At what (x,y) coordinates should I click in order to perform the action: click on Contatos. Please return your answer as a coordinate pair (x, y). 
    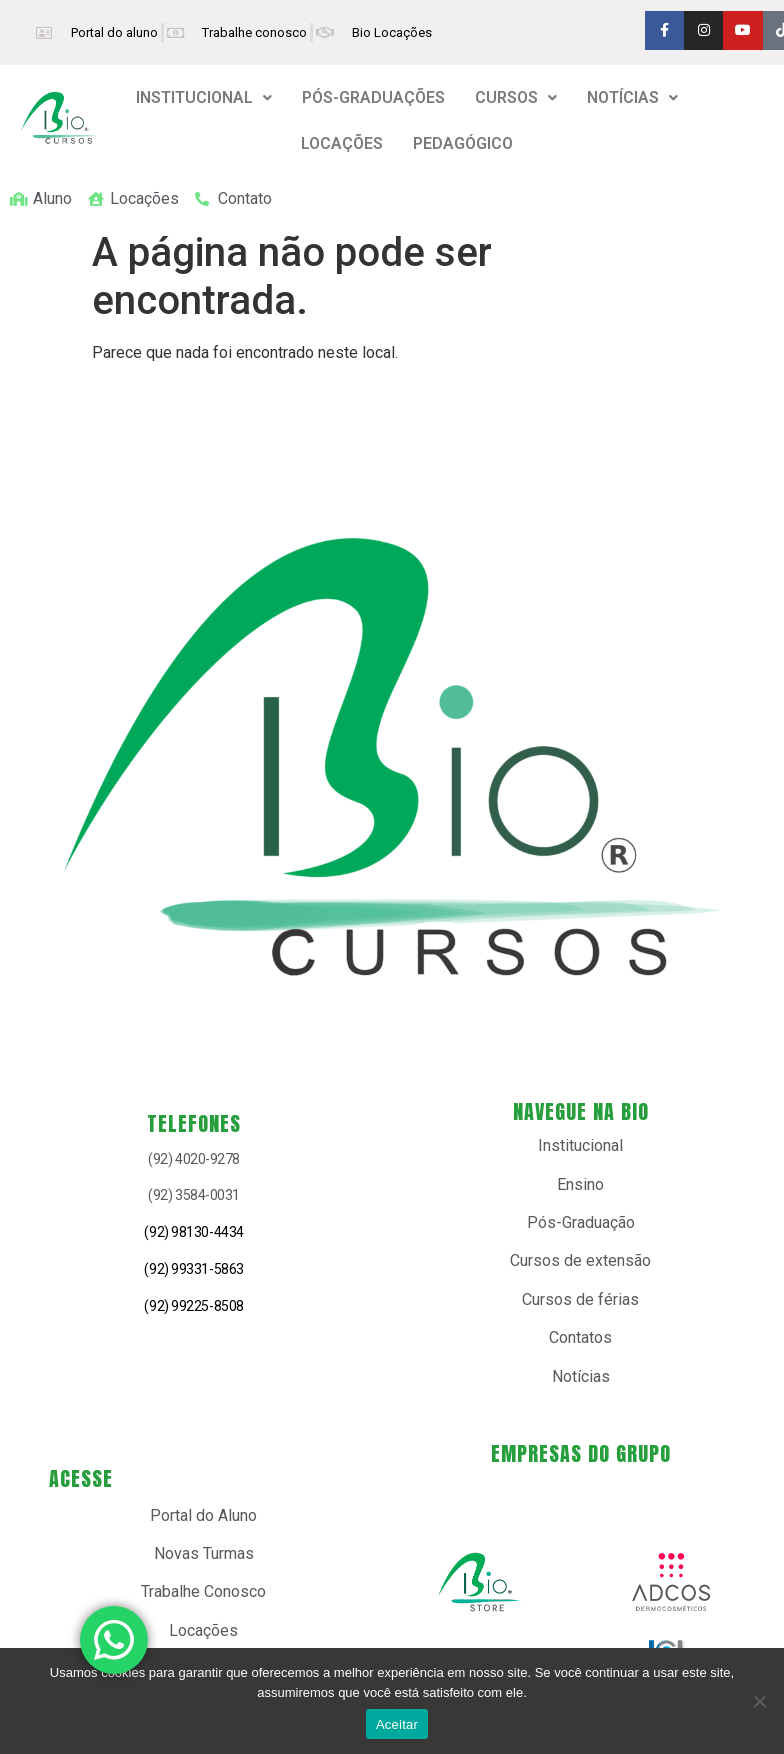
    Looking at the image, I should click on (580, 1337).